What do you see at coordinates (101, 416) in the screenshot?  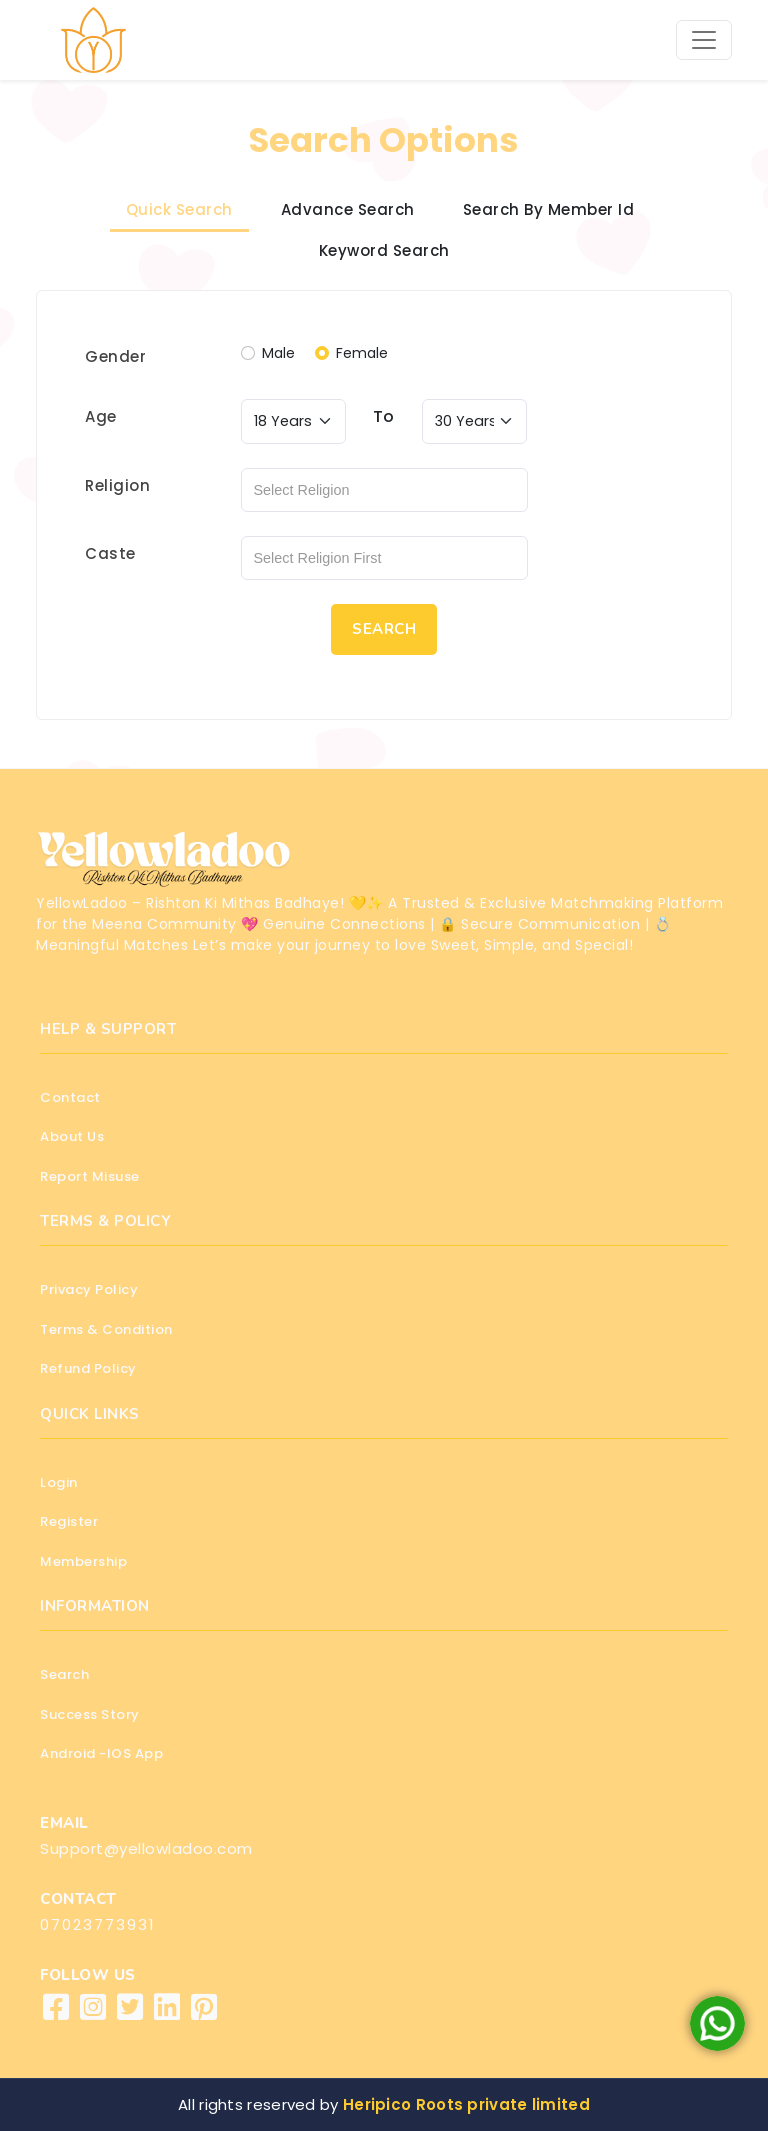 I see `Age` at bounding box center [101, 416].